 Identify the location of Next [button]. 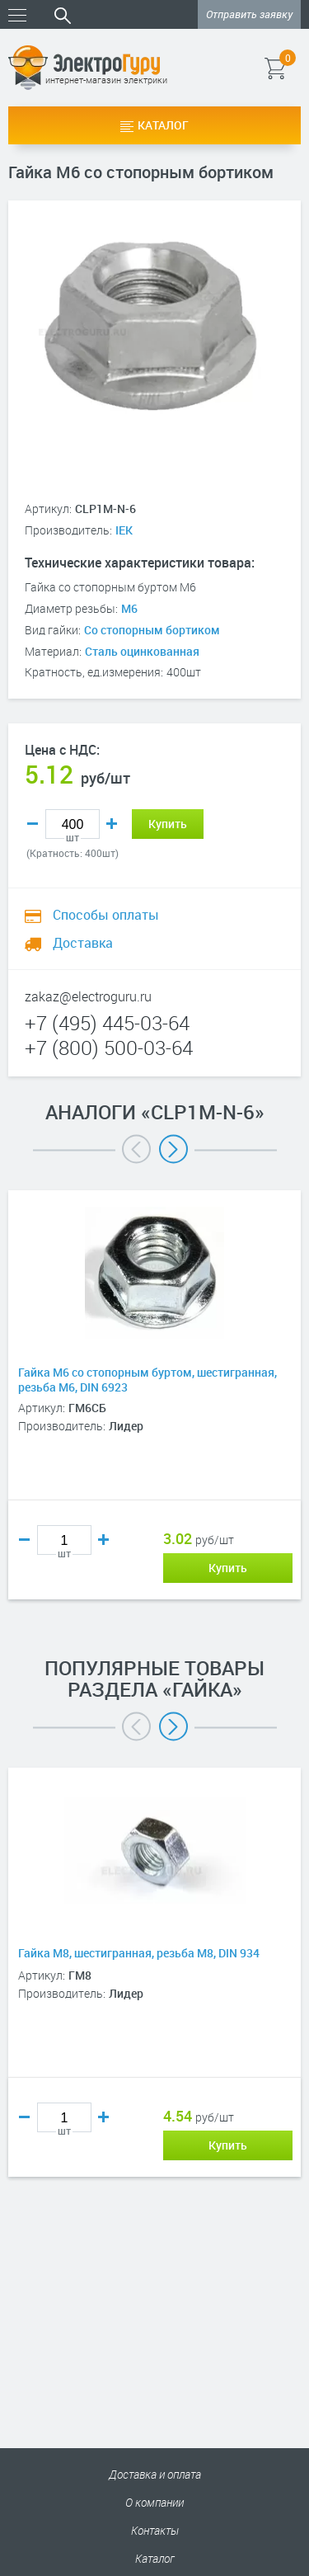
(173, 1149).